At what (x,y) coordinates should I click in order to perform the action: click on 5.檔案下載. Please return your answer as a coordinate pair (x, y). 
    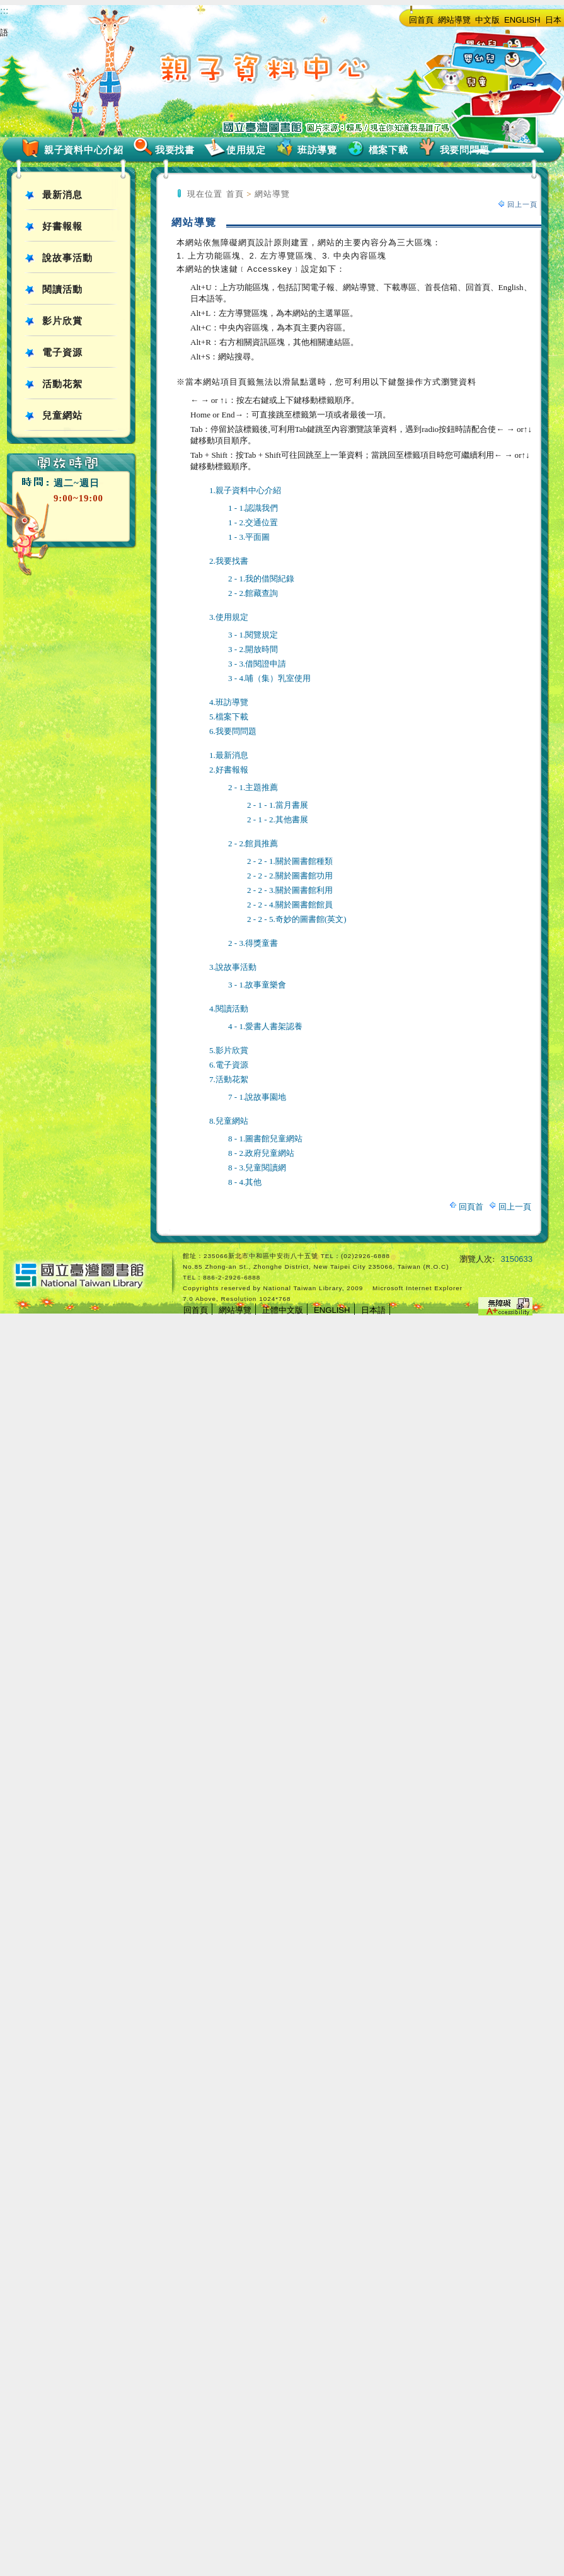
    Looking at the image, I should click on (228, 716).